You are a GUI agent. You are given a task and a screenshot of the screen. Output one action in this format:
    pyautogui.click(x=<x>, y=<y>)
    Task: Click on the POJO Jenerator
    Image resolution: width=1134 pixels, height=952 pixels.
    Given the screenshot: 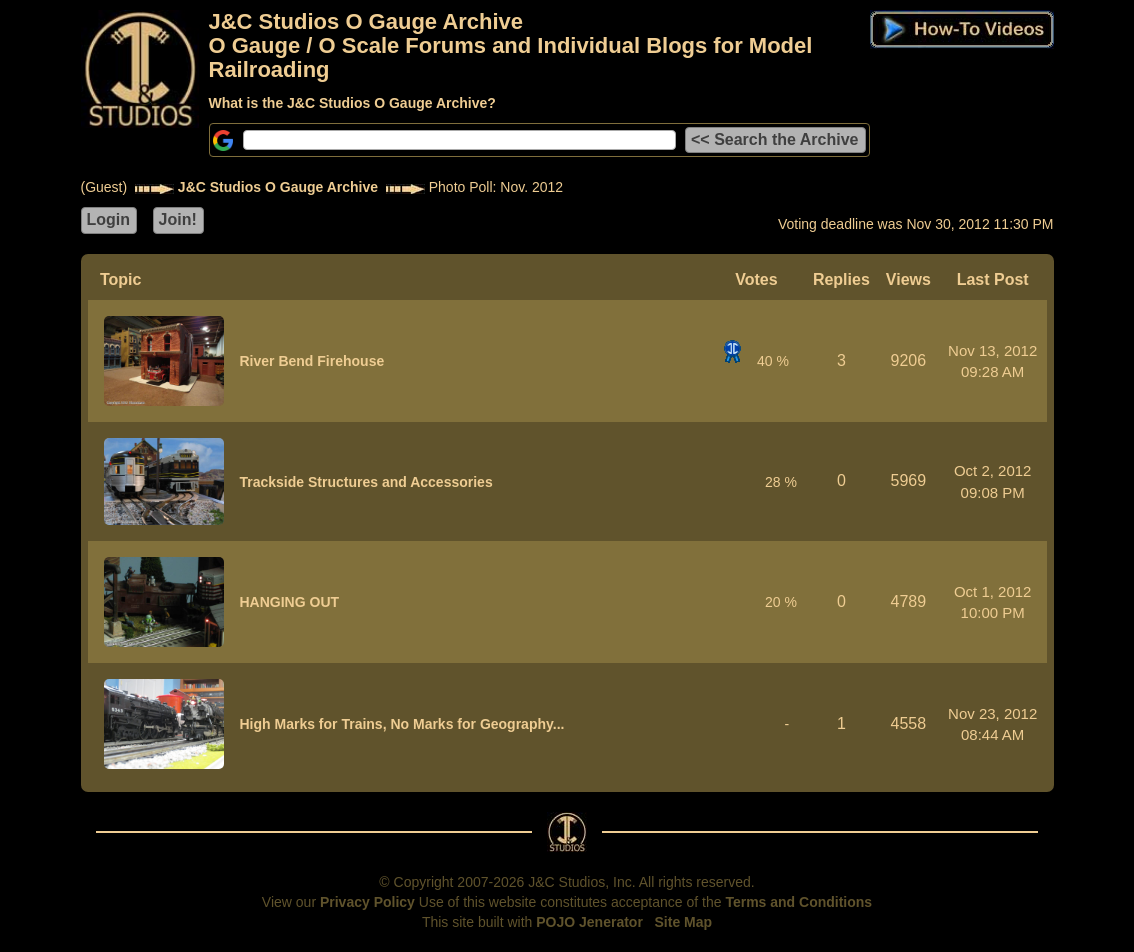 What is the action you would take?
    pyautogui.click(x=589, y=922)
    